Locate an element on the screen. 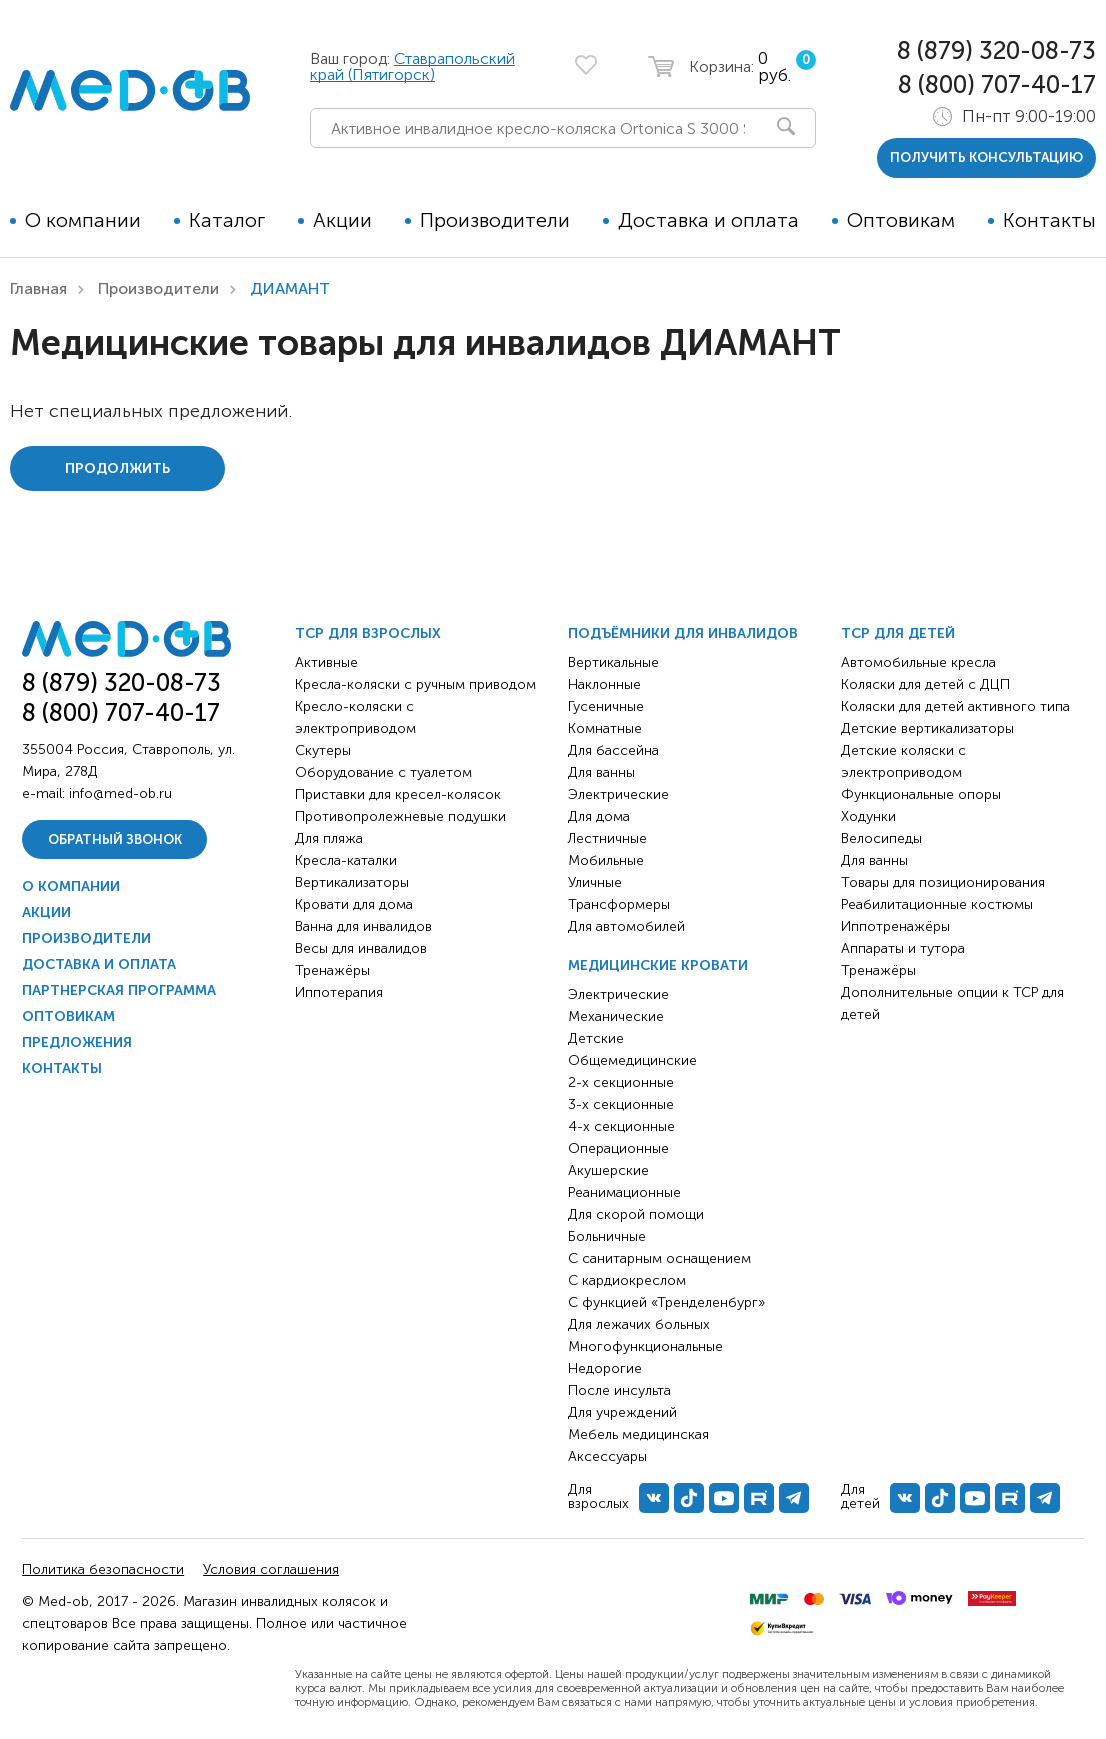  Акции is located at coordinates (342, 220).